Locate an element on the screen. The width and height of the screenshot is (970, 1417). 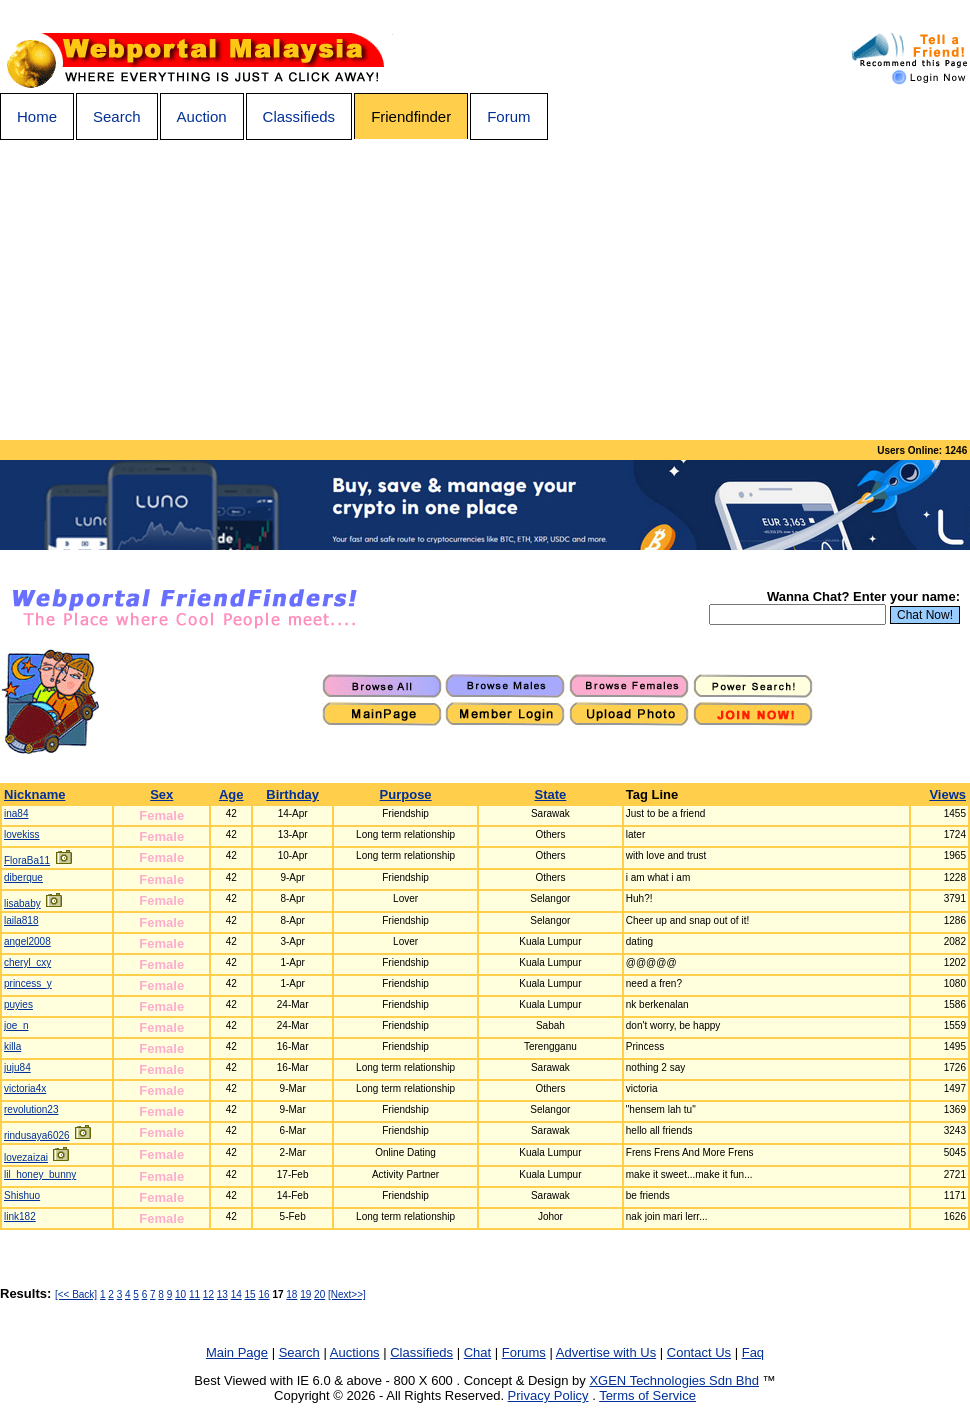
cheryl_cxy is located at coordinates (27, 962).